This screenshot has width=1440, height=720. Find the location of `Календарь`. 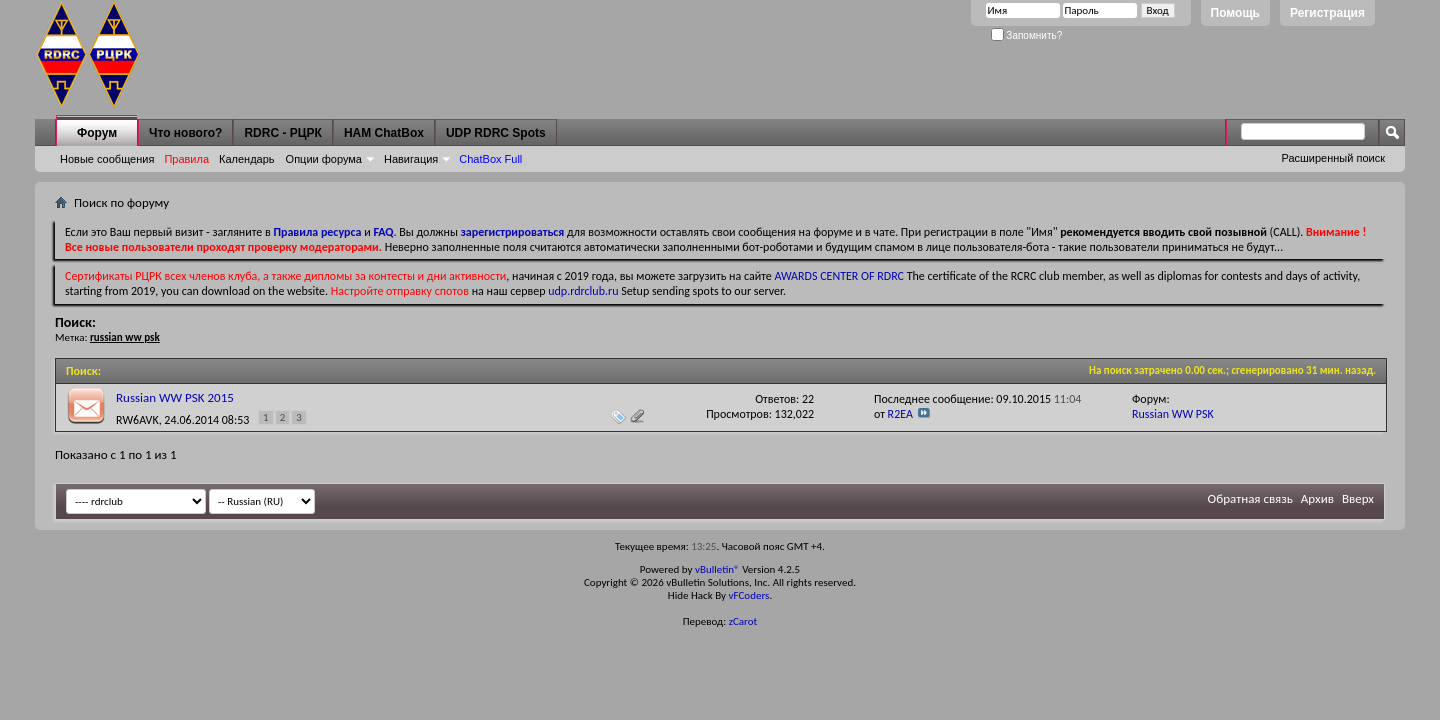

Календарь is located at coordinates (247, 159).